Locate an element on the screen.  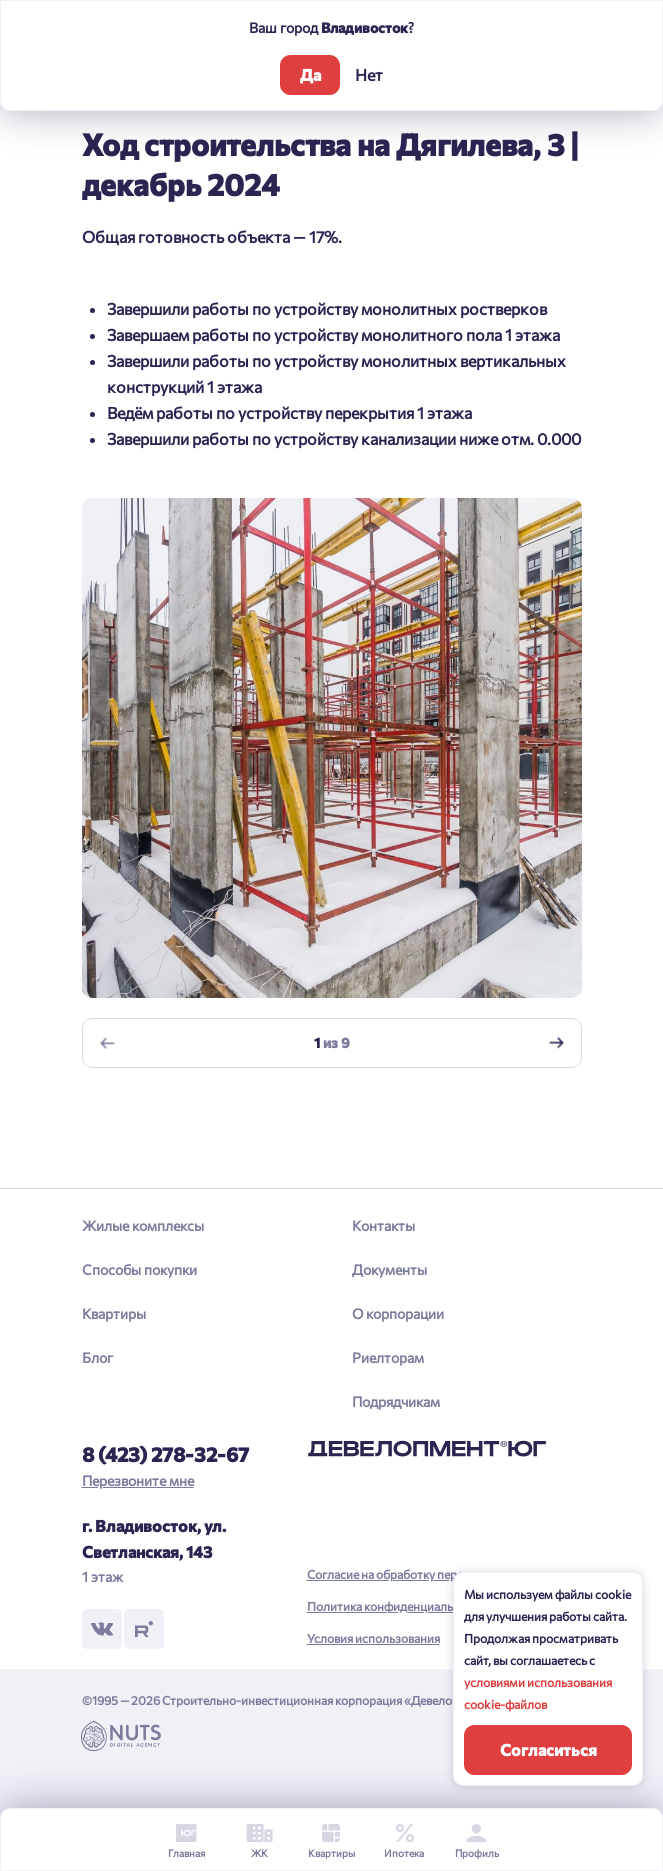
Нет is located at coordinates (369, 74).